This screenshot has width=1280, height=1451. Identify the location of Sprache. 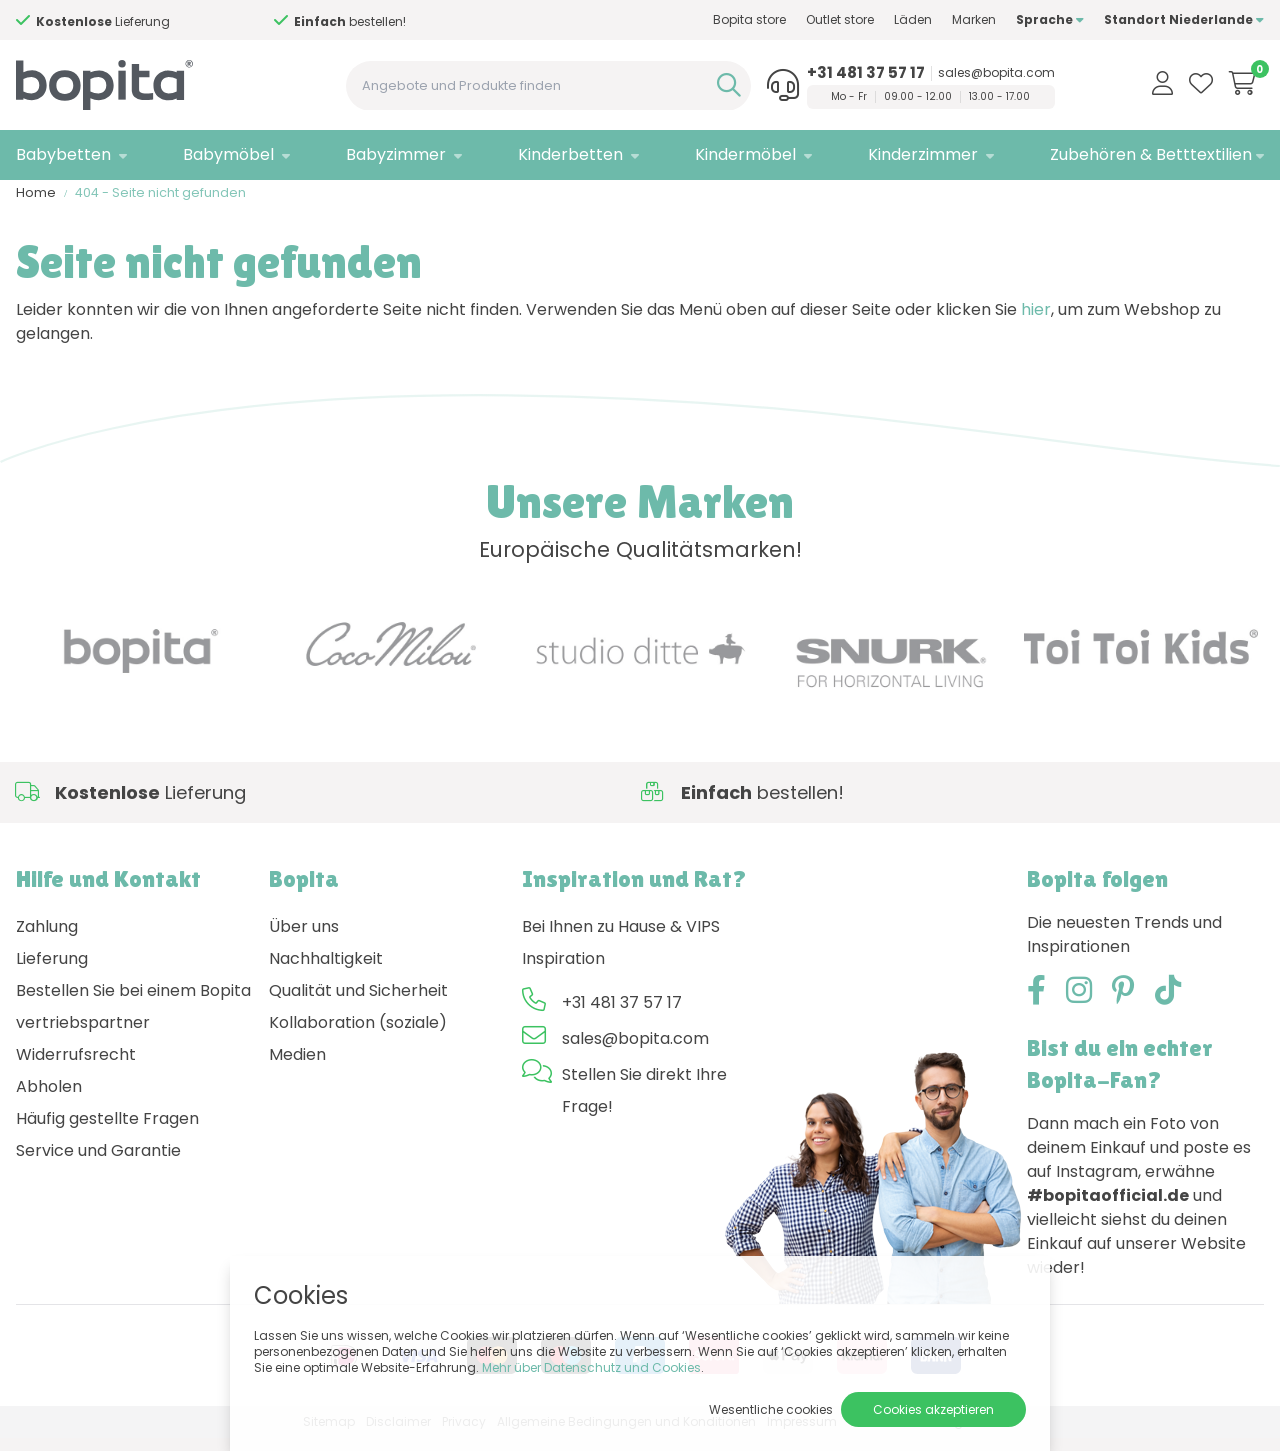
(1050, 19).